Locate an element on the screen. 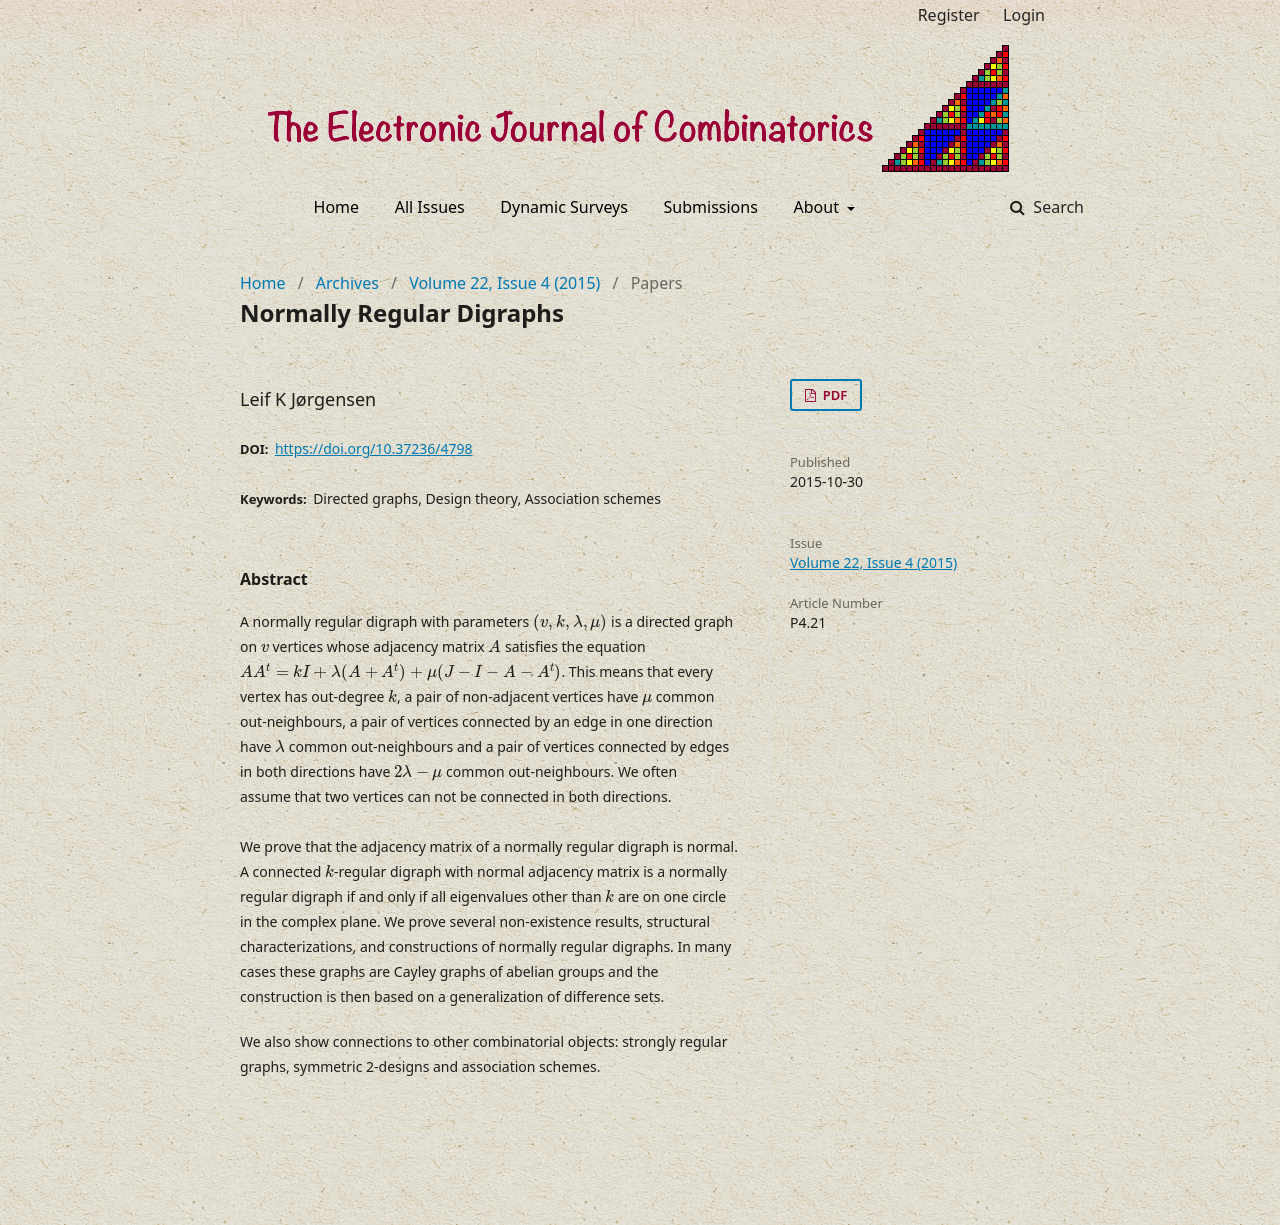 Image resolution: width=1280 pixels, height=1225 pixels. All Issues is located at coordinates (430, 207).